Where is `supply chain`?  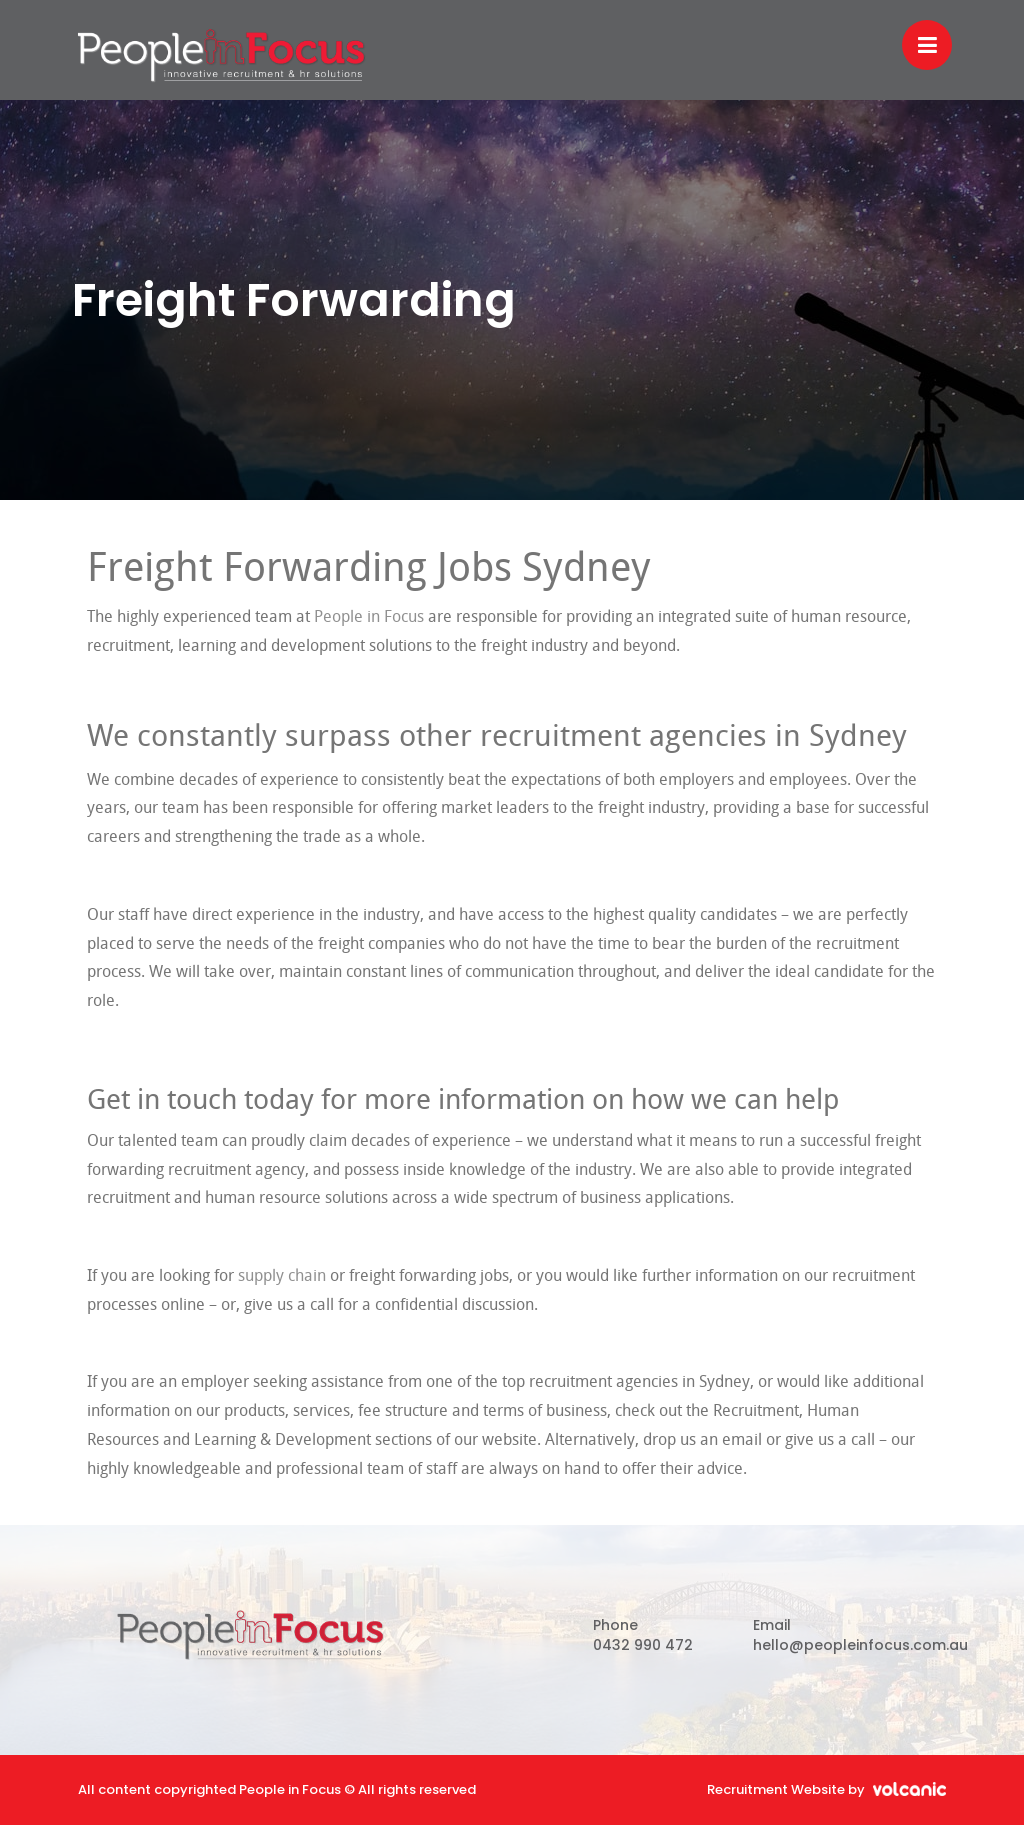 supply chain is located at coordinates (282, 1277).